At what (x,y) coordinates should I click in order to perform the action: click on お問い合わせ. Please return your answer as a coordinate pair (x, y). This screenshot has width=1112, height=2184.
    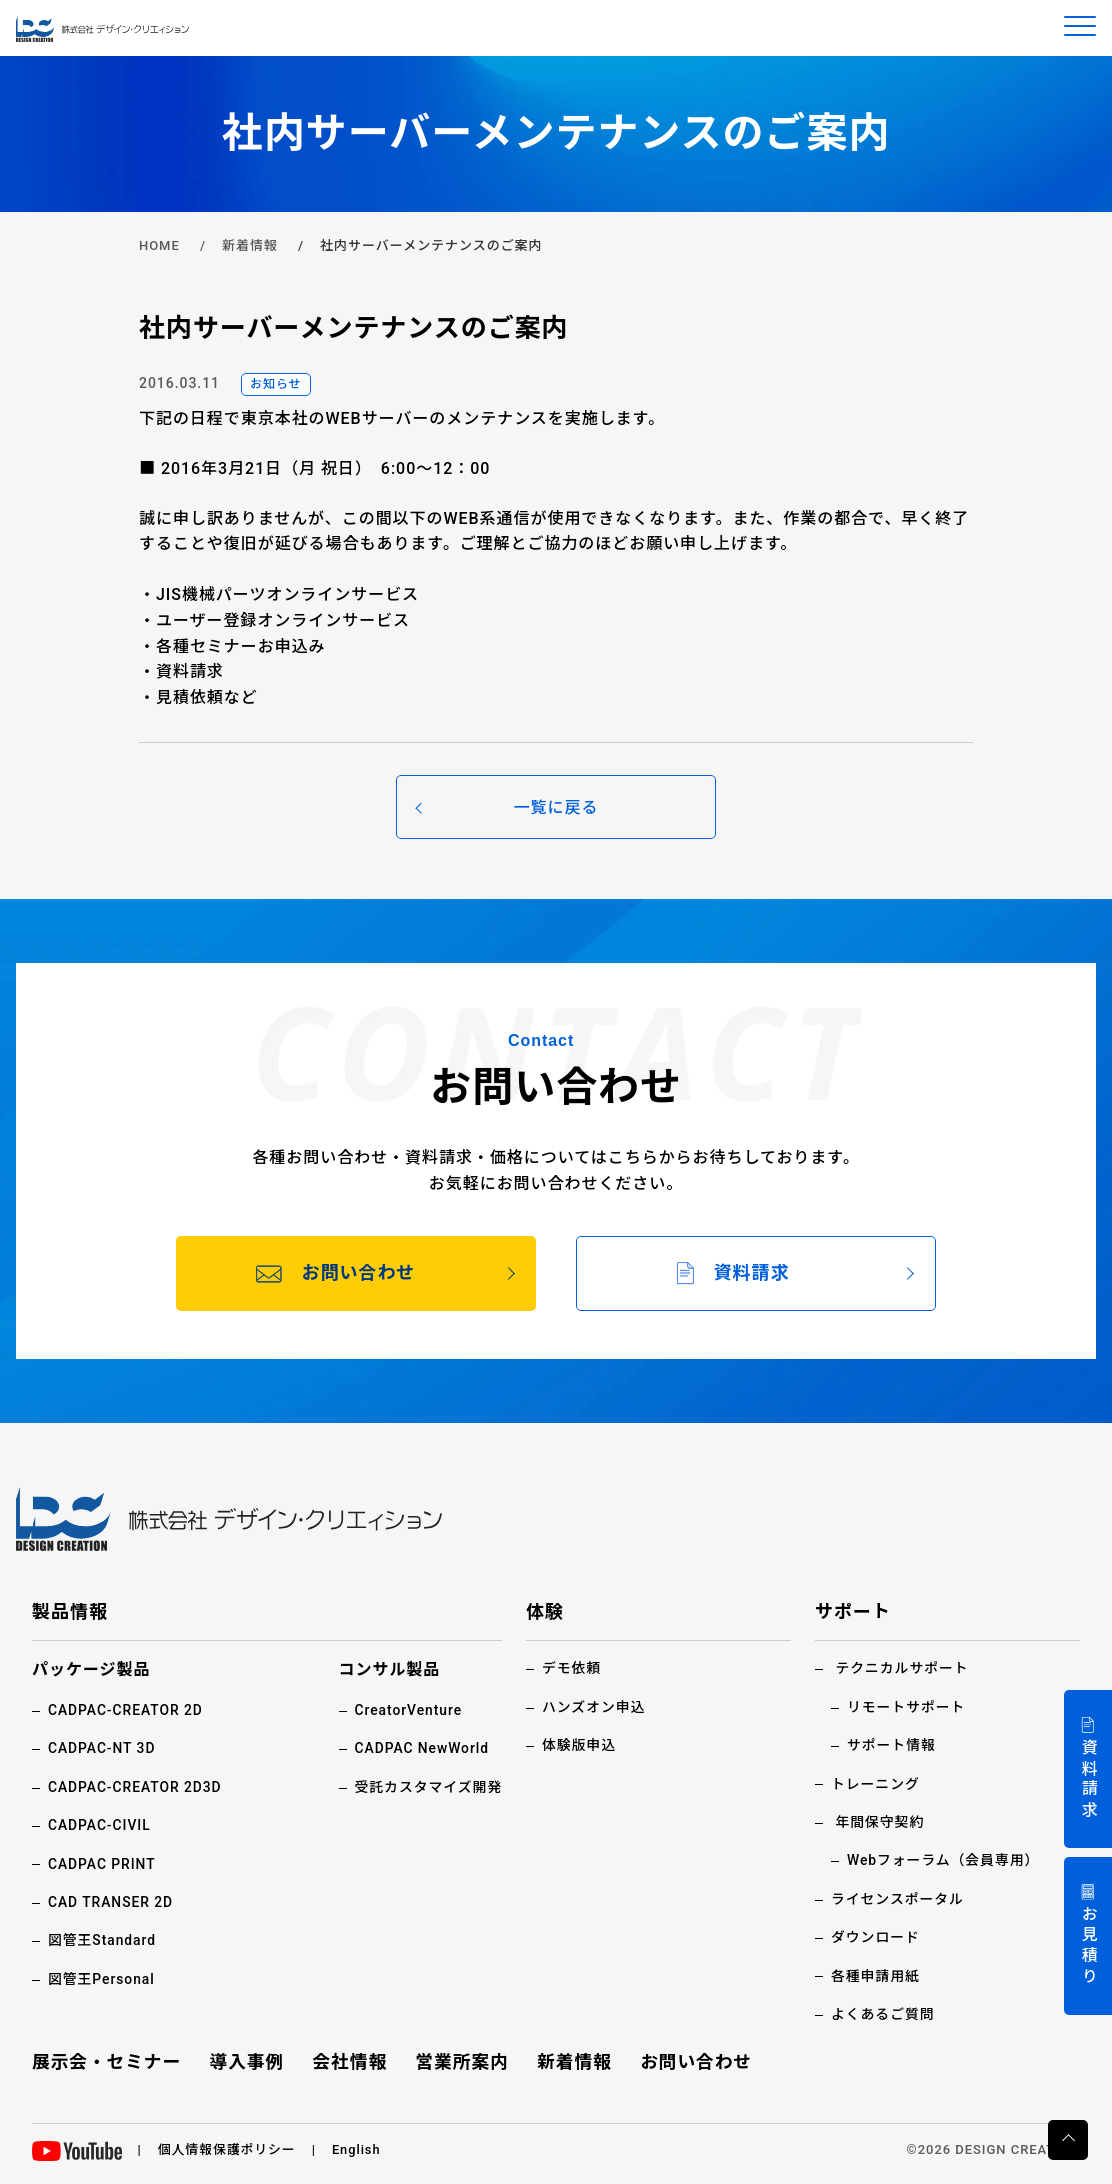
    Looking at the image, I should click on (695, 2061).